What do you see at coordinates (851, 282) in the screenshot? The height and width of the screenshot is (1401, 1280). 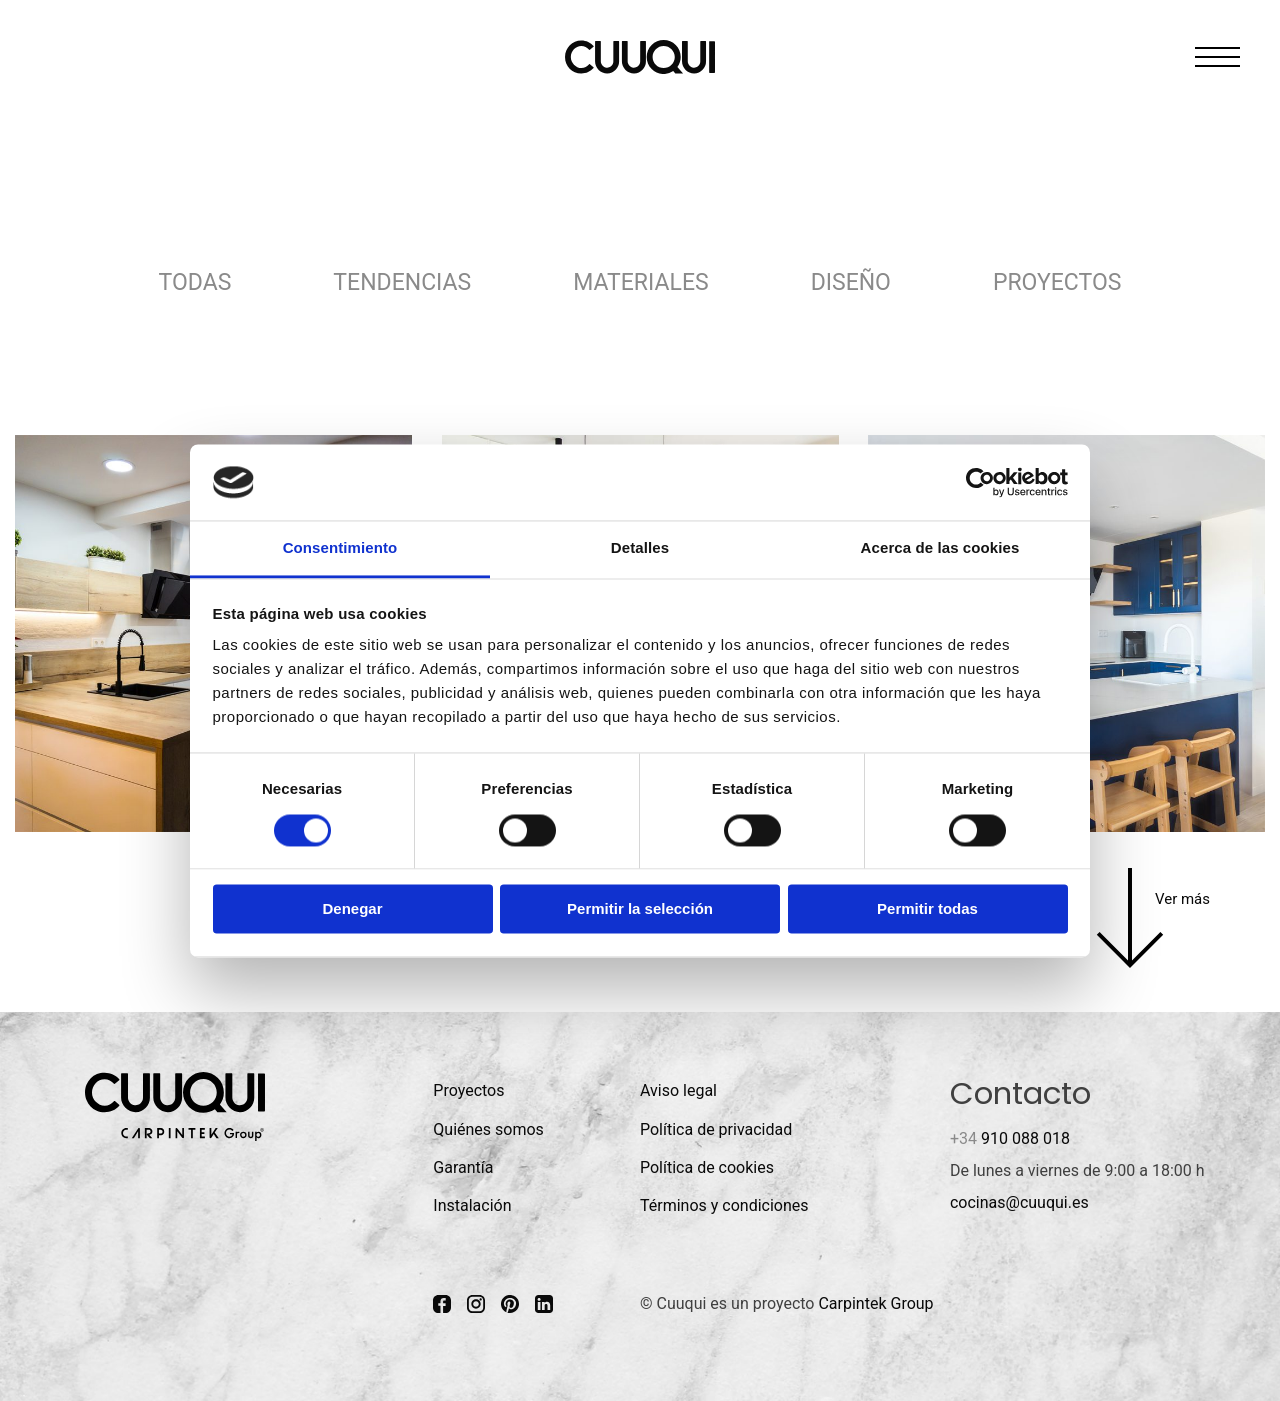 I see `Diseño` at bounding box center [851, 282].